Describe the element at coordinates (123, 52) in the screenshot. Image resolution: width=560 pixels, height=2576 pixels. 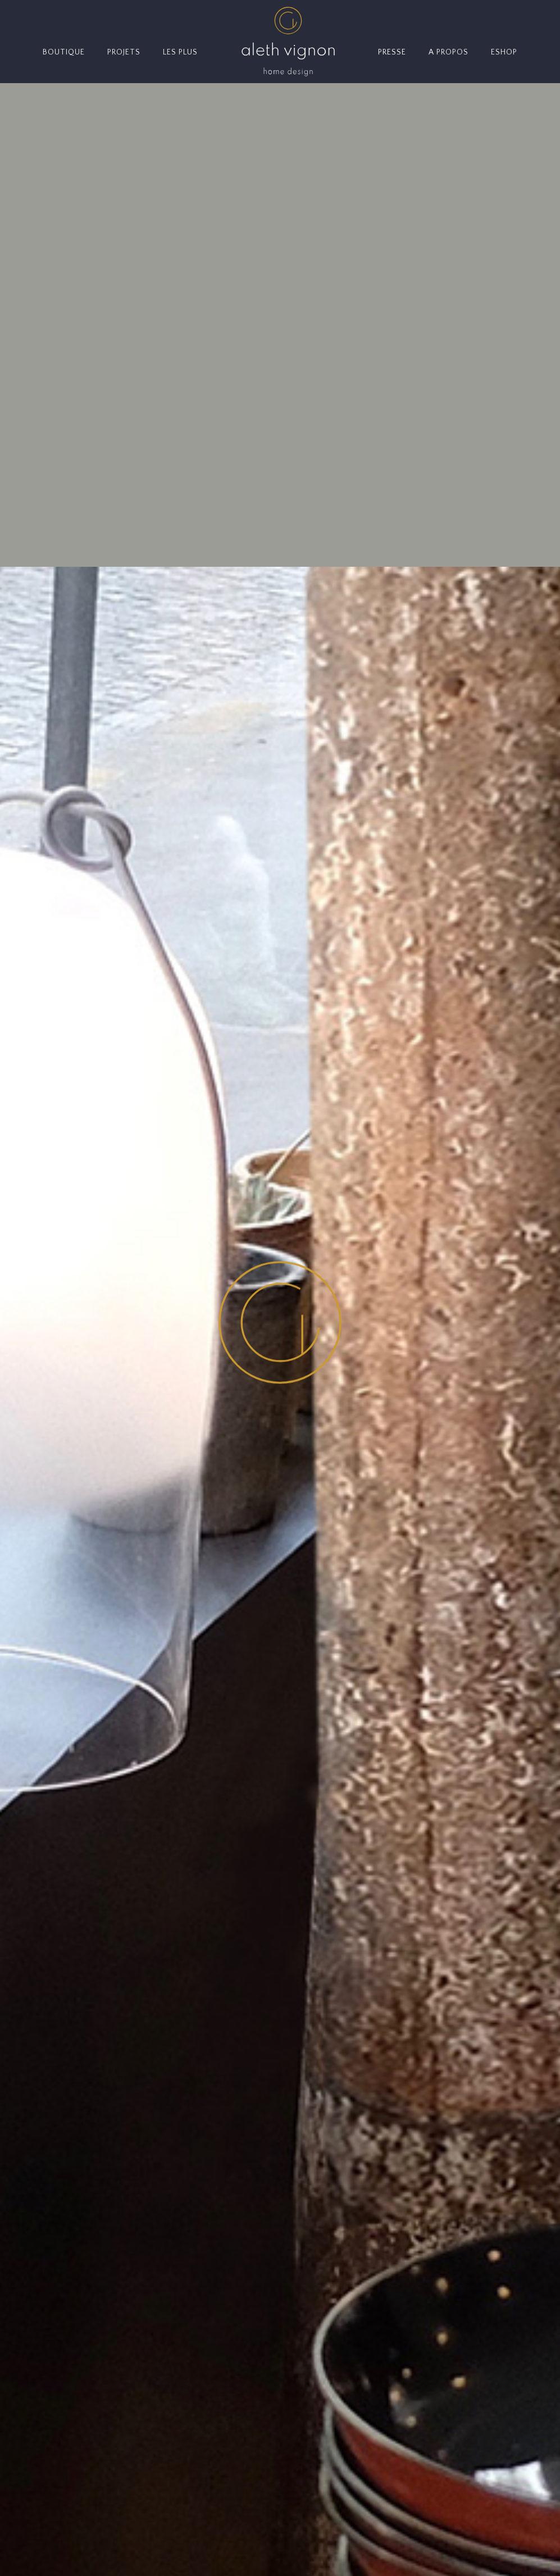
I see `PROJETS` at that location.